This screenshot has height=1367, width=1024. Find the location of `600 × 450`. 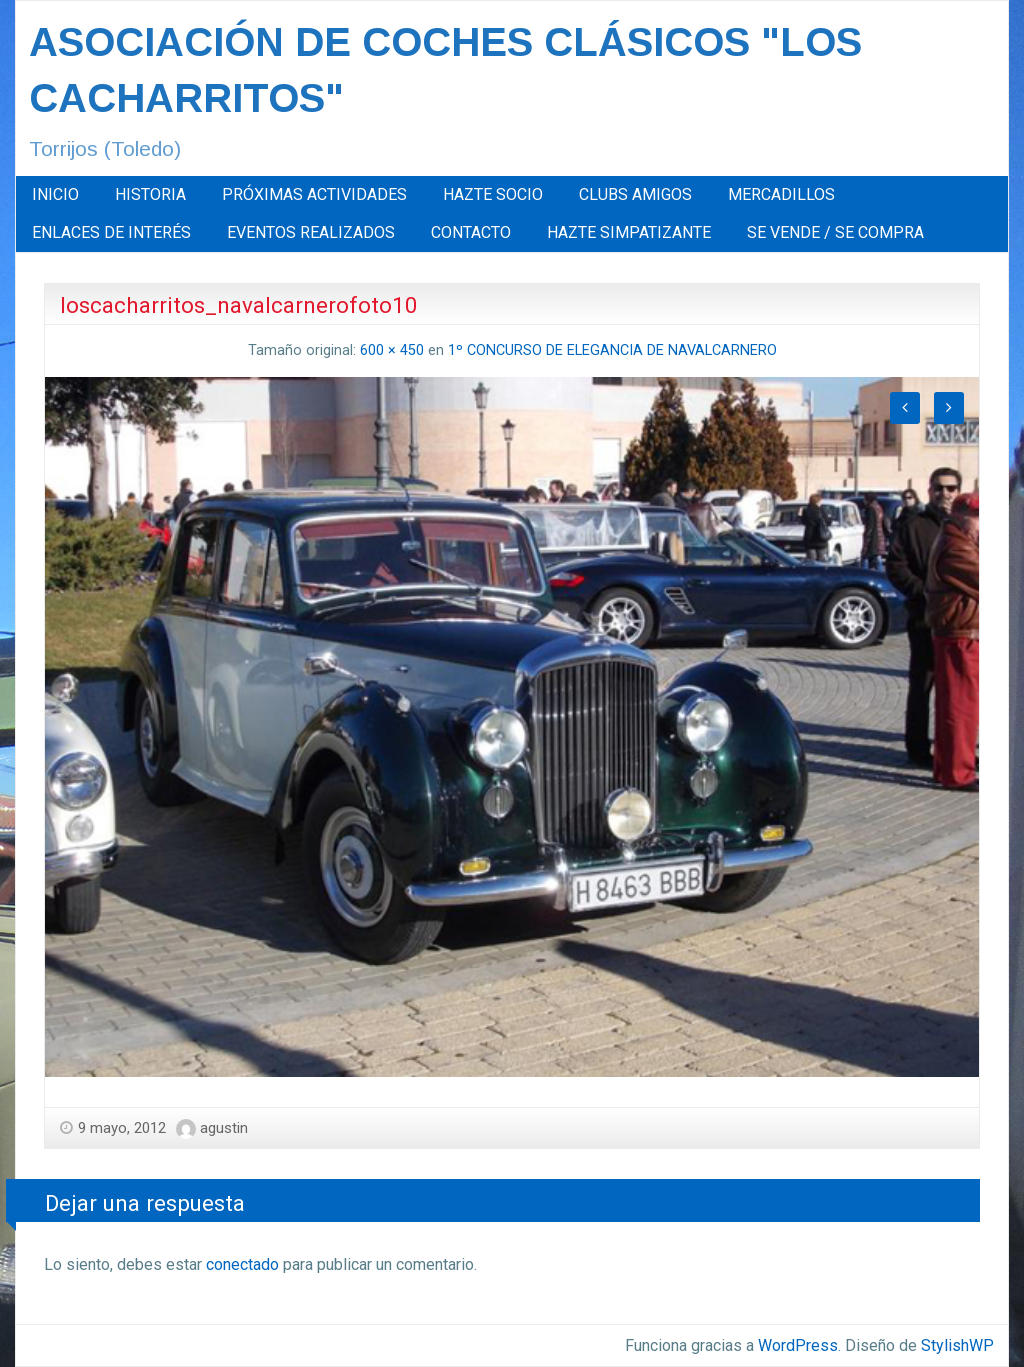

600 × 450 is located at coordinates (392, 350).